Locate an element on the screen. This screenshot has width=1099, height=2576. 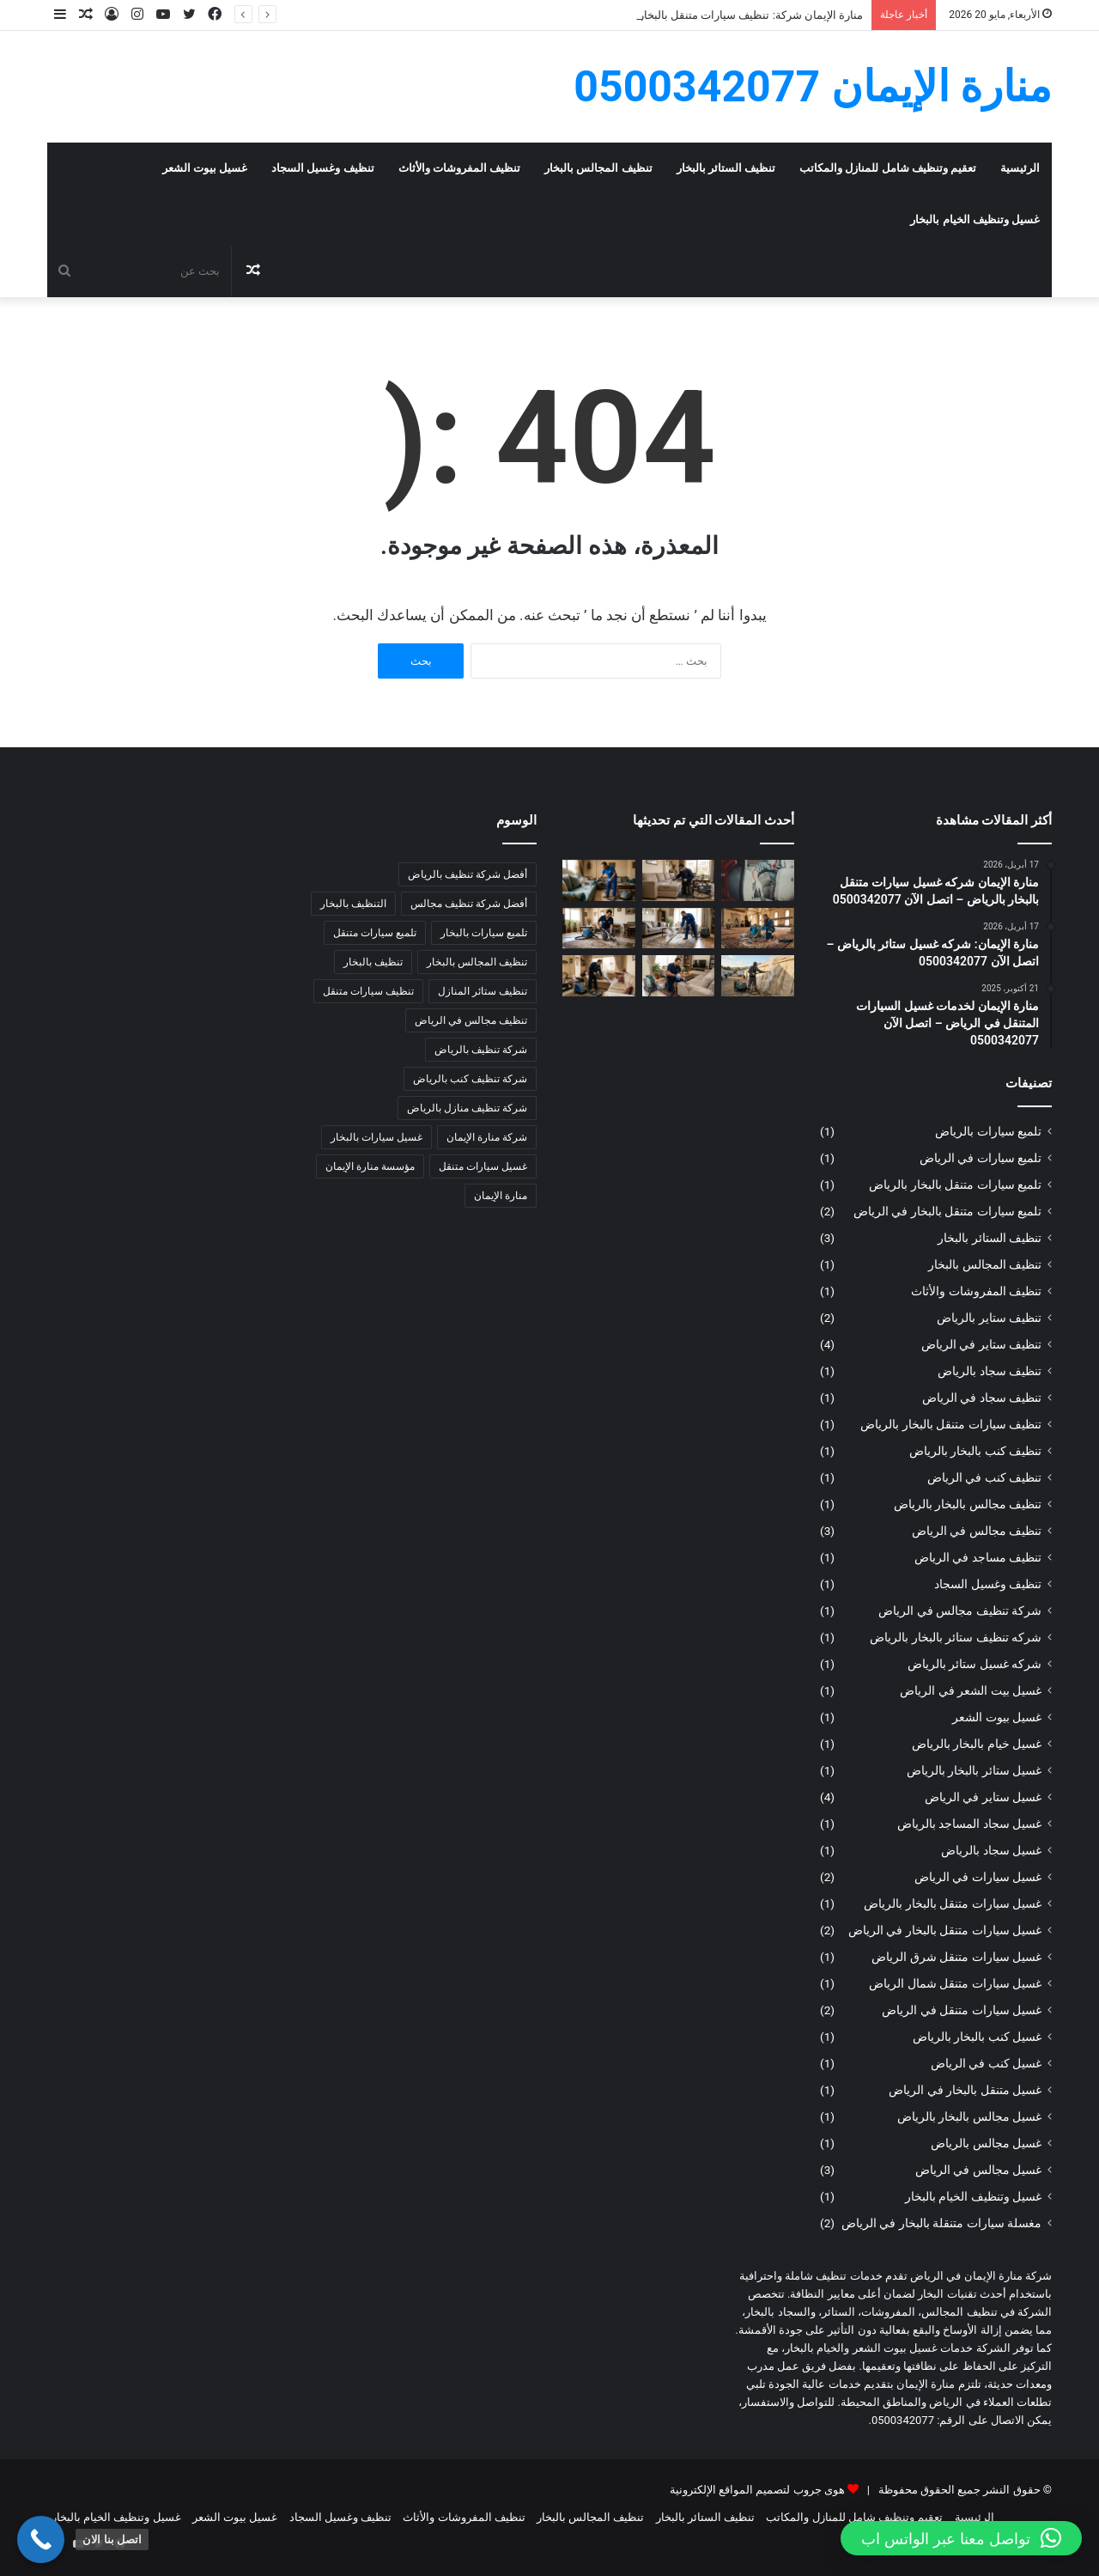
غسيل سيارات في الرياض is located at coordinates (977, 1877).